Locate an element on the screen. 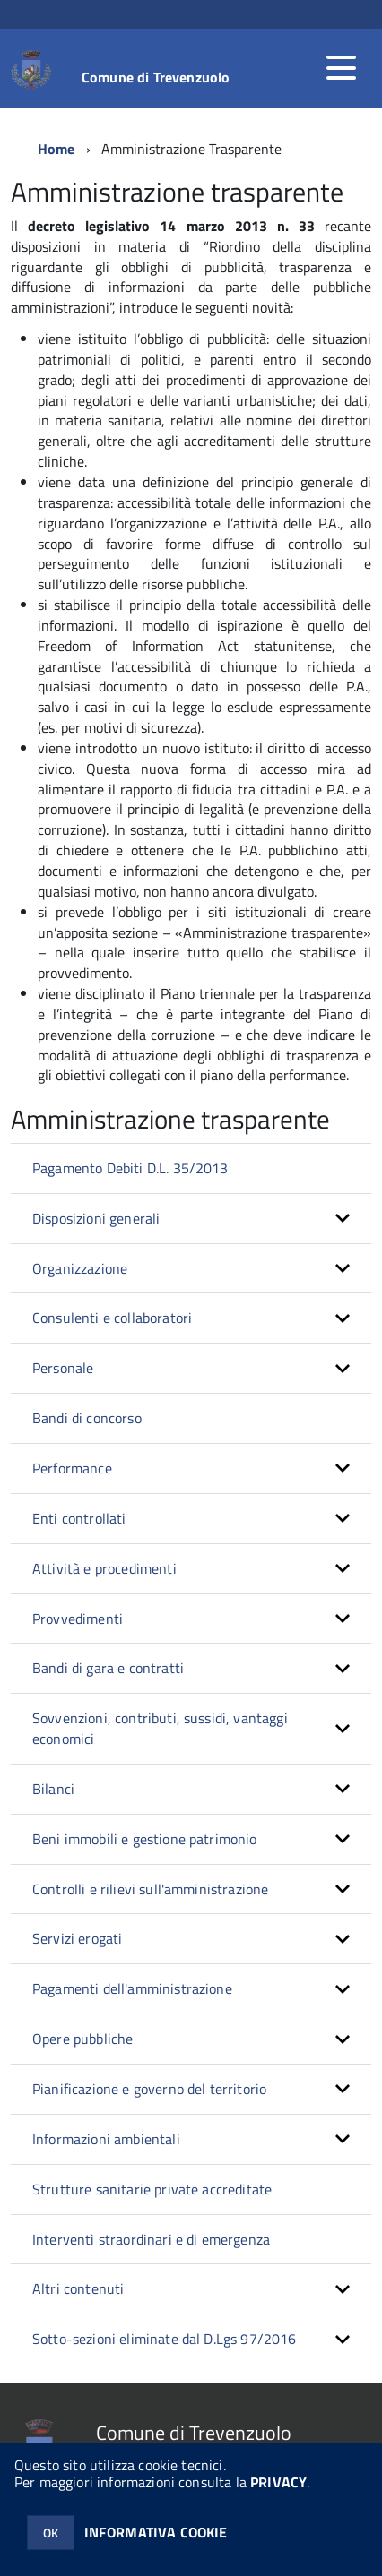 This screenshot has width=382, height=2576. Home is located at coordinates (56, 148).